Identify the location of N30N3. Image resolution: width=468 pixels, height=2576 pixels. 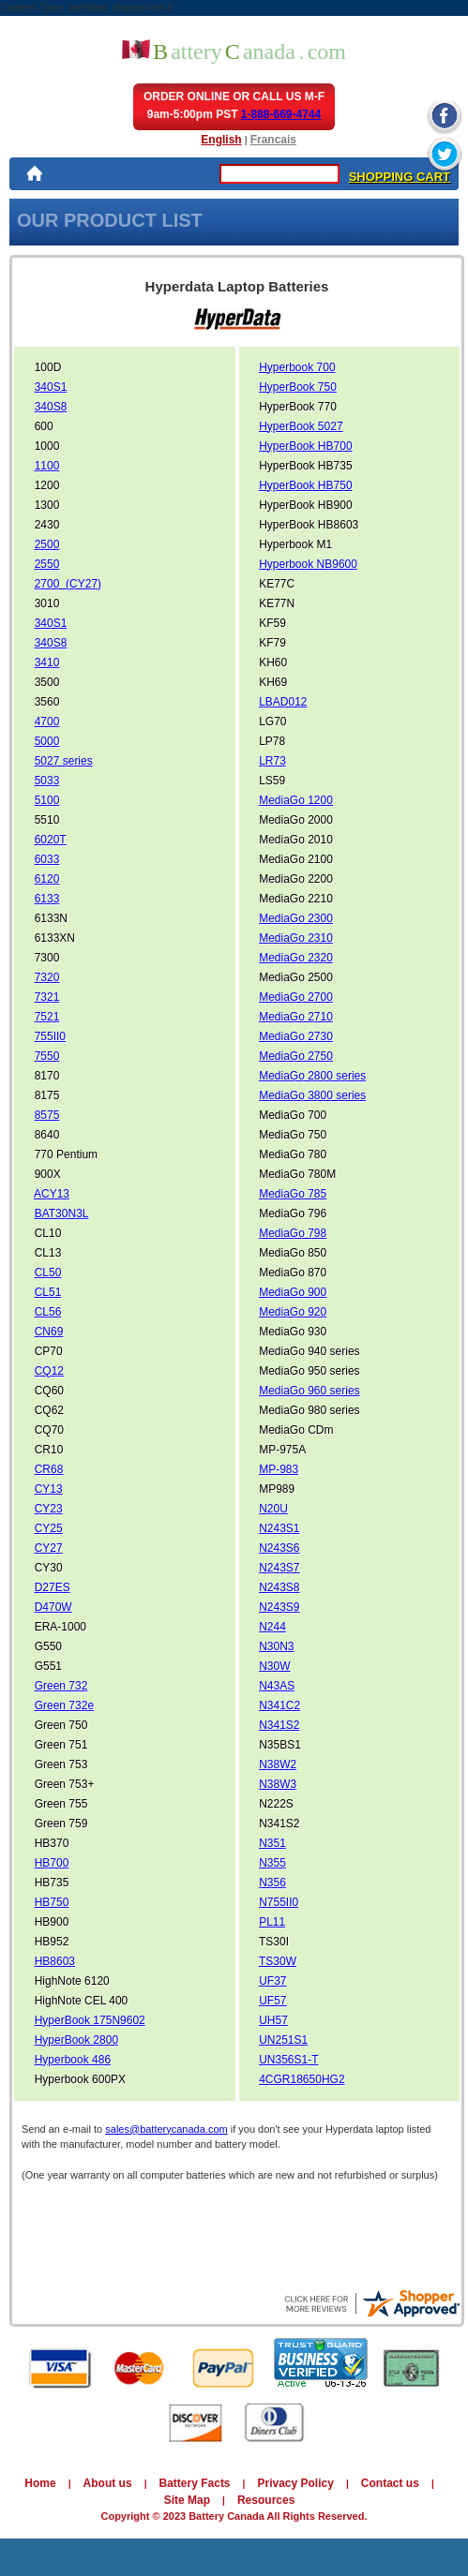
(276, 1646).